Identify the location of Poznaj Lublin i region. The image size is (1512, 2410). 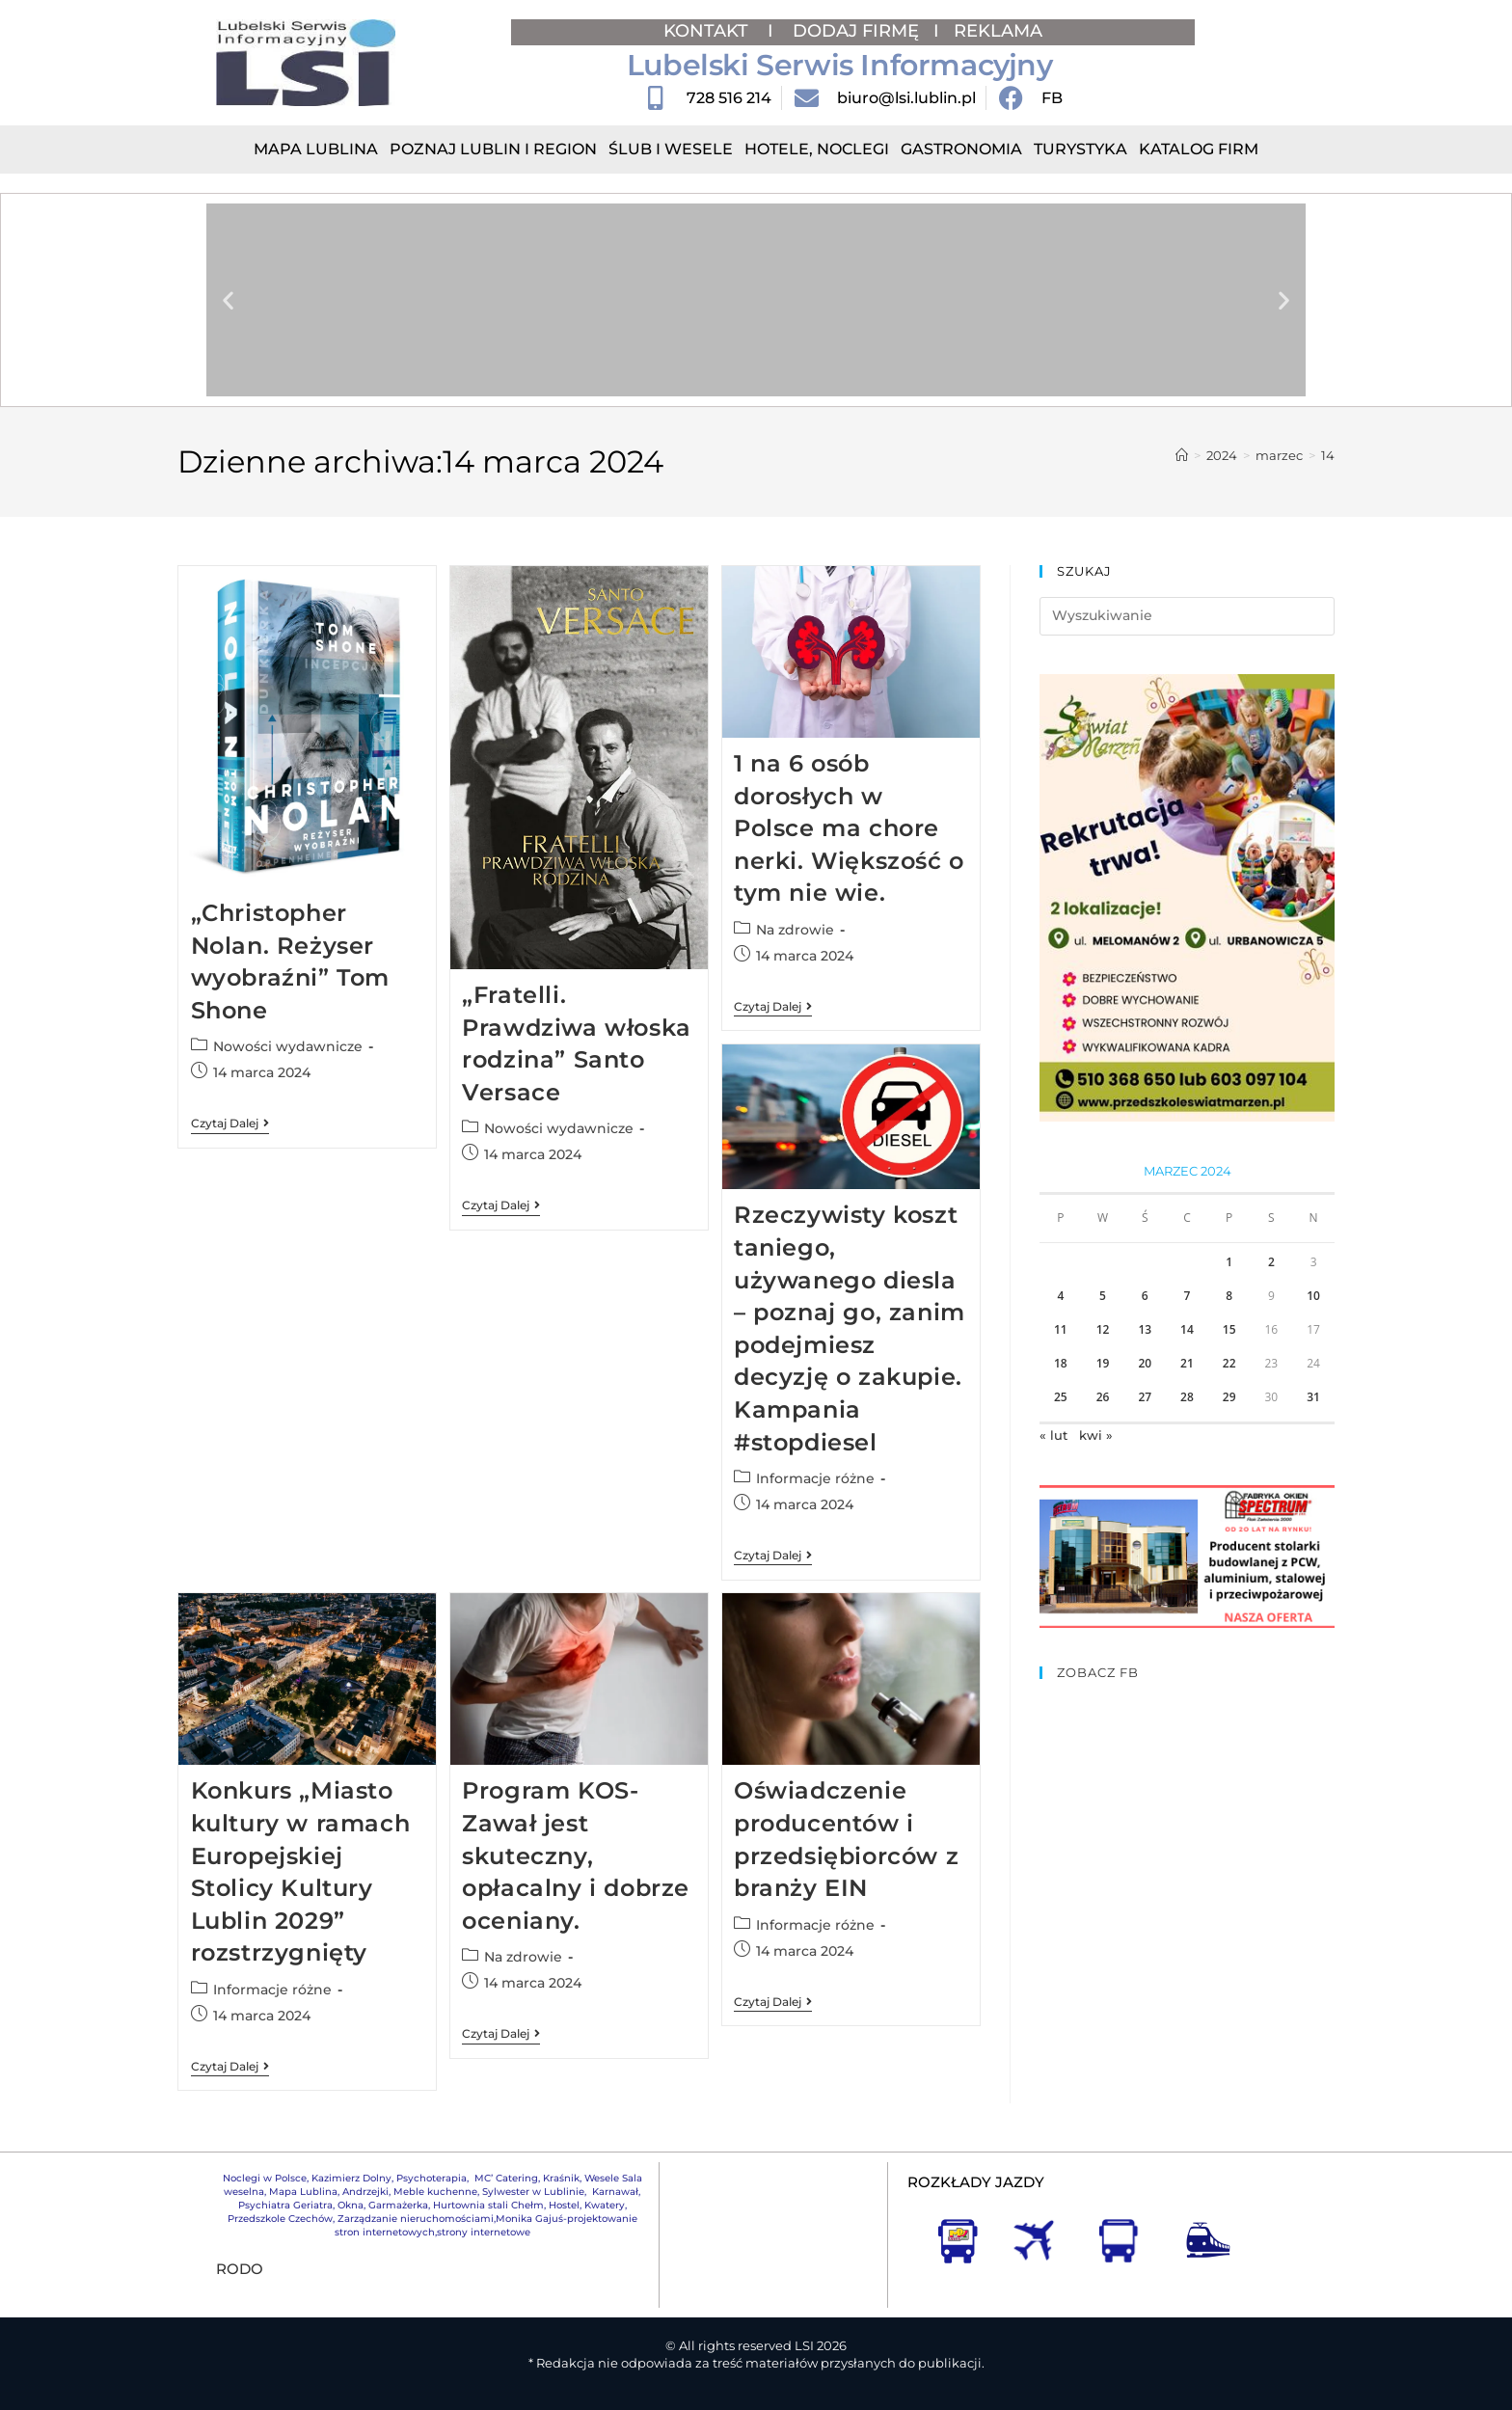
(493, 149).